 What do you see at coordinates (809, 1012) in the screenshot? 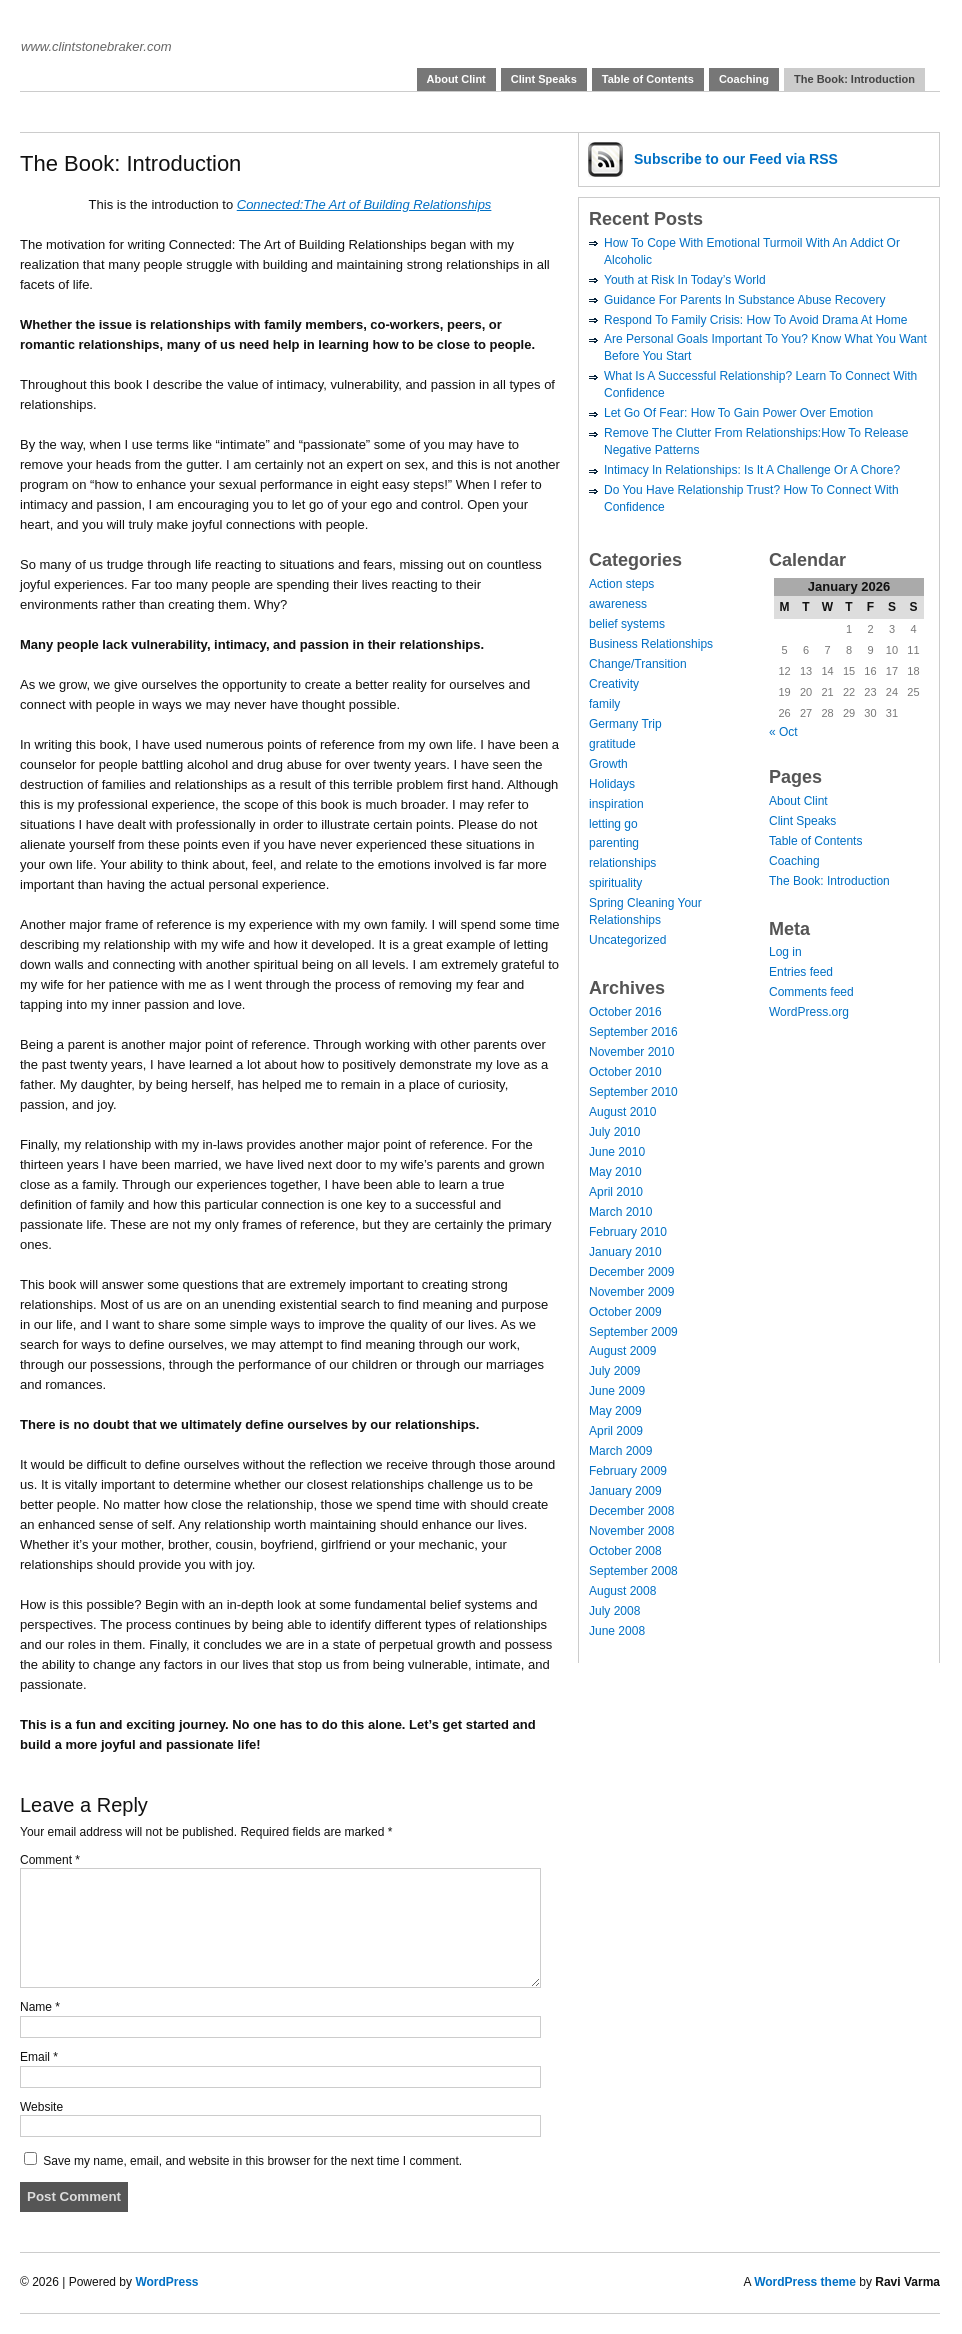
I see `WordPress.org` at bounding box center [809, 1012].